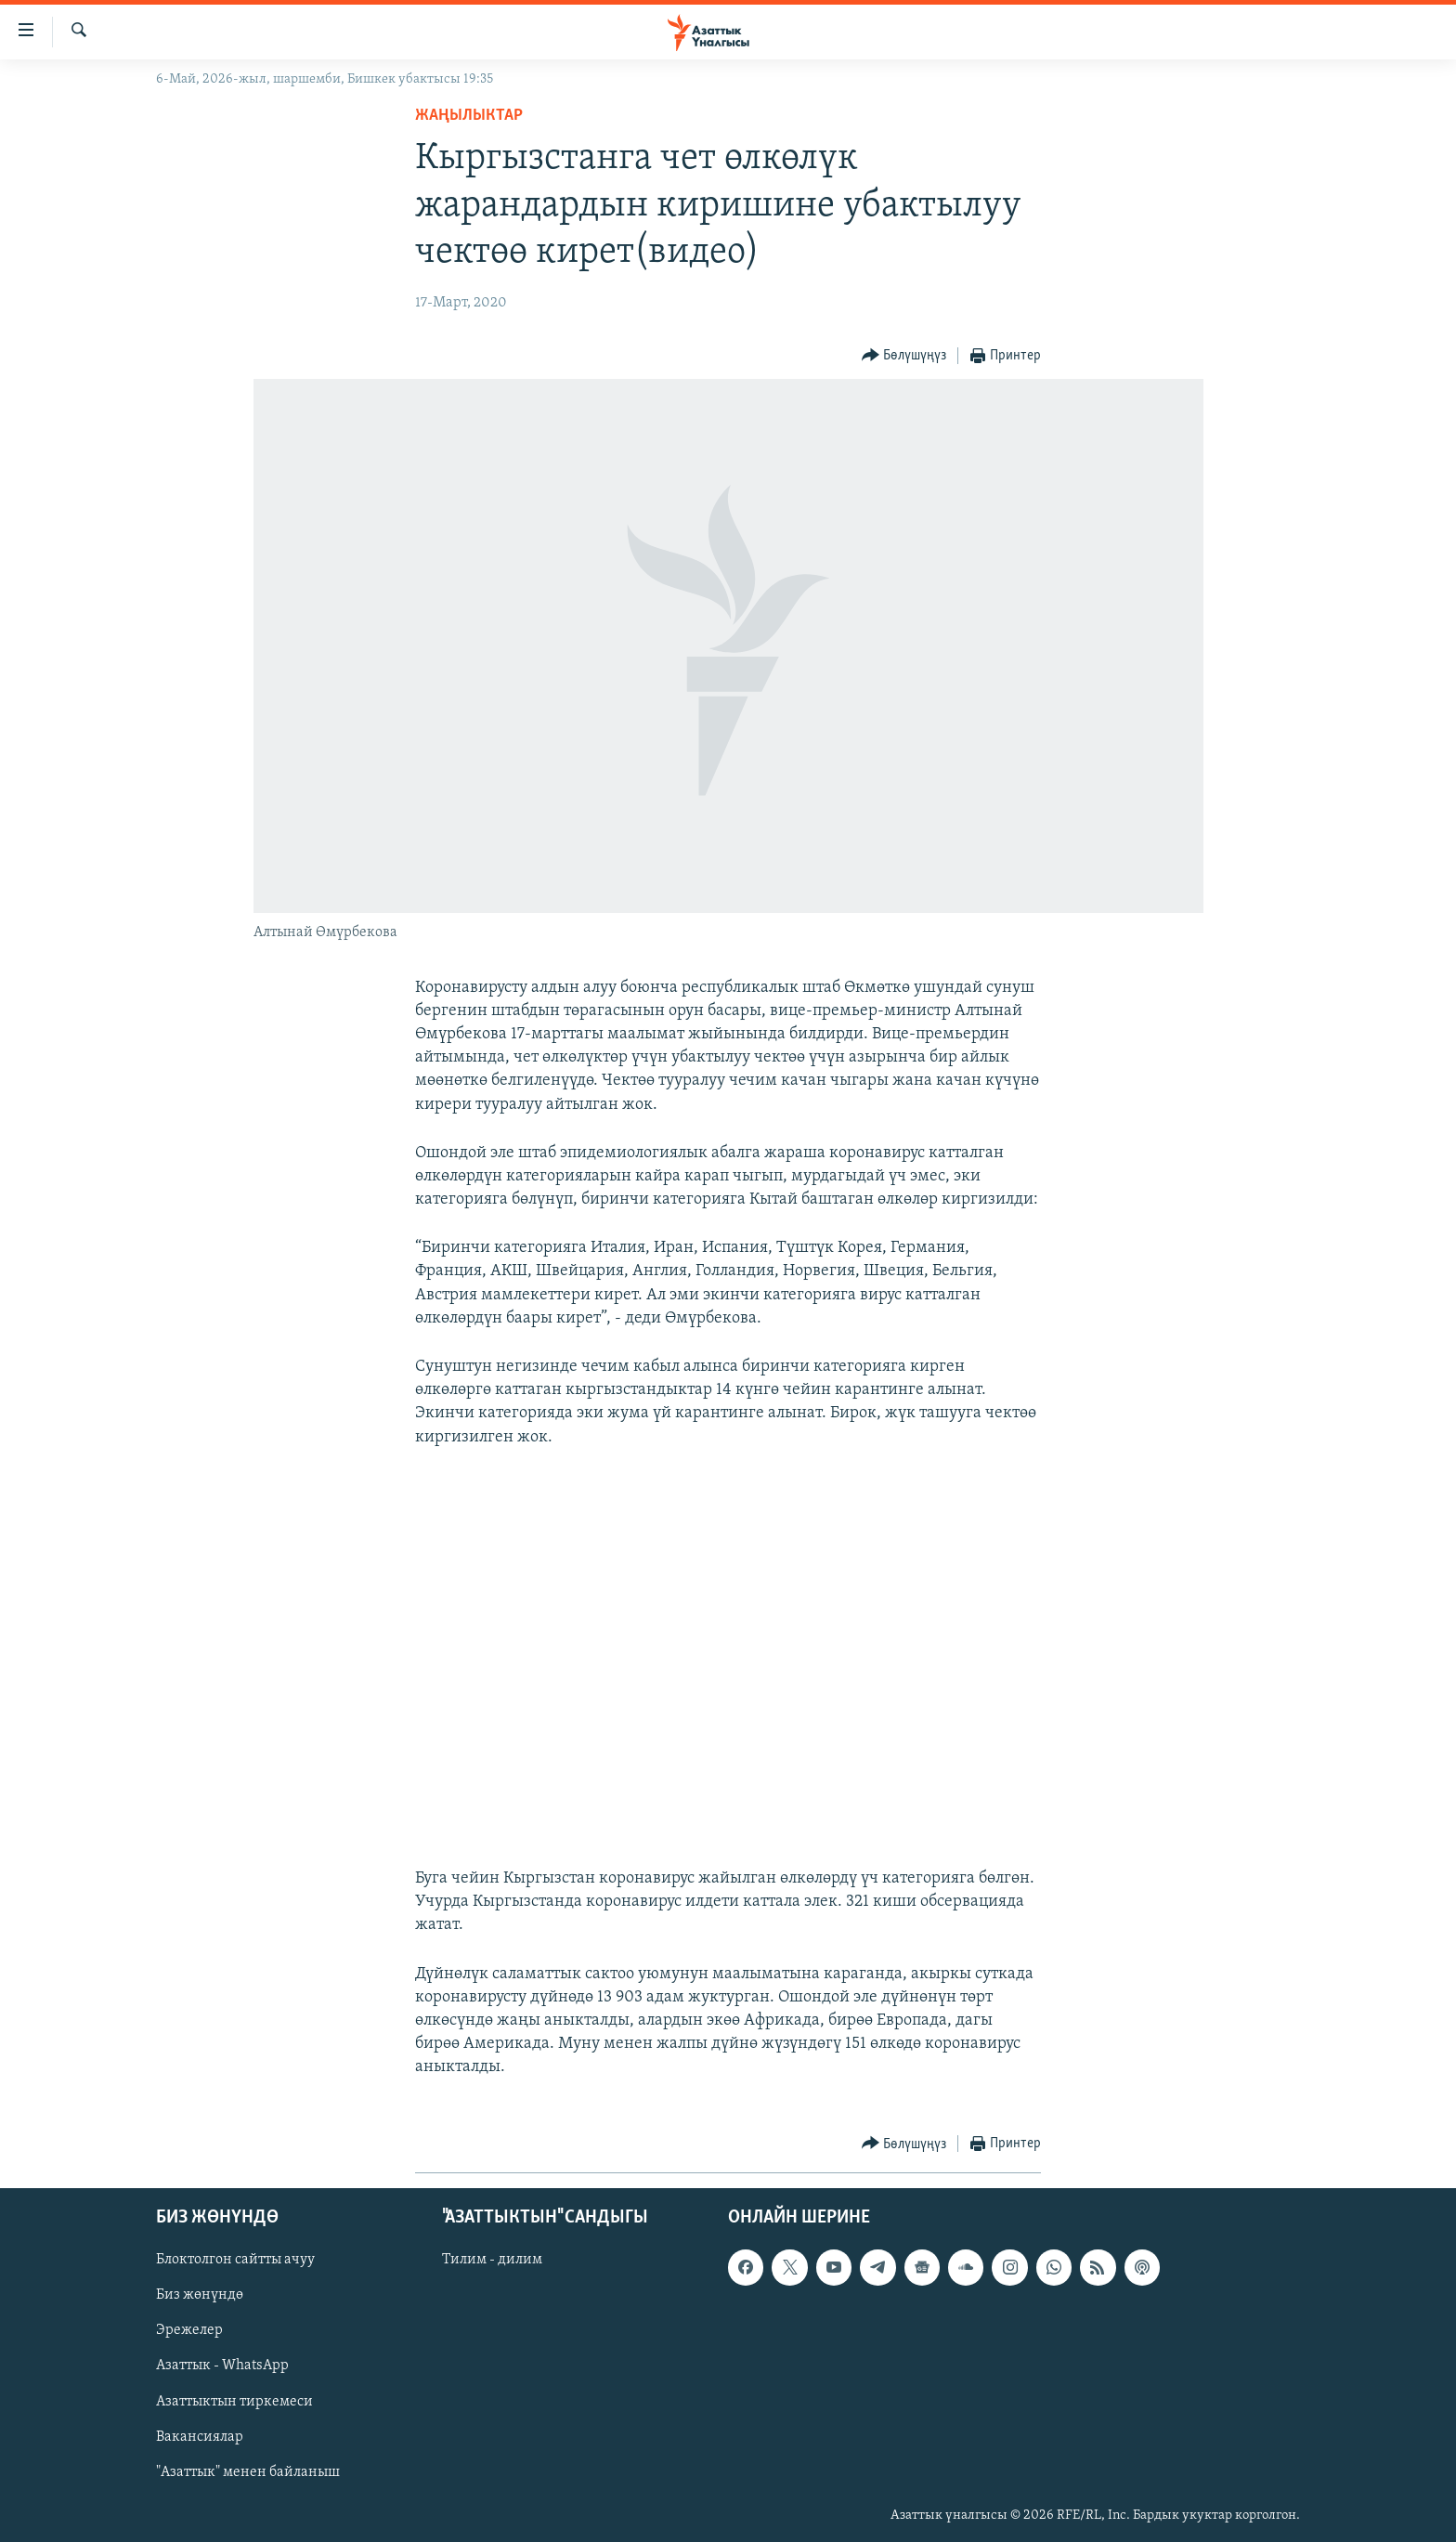  Describe the element at coordinates (189, 2330) in the screenshot. I see `Эрежелер` at that location.